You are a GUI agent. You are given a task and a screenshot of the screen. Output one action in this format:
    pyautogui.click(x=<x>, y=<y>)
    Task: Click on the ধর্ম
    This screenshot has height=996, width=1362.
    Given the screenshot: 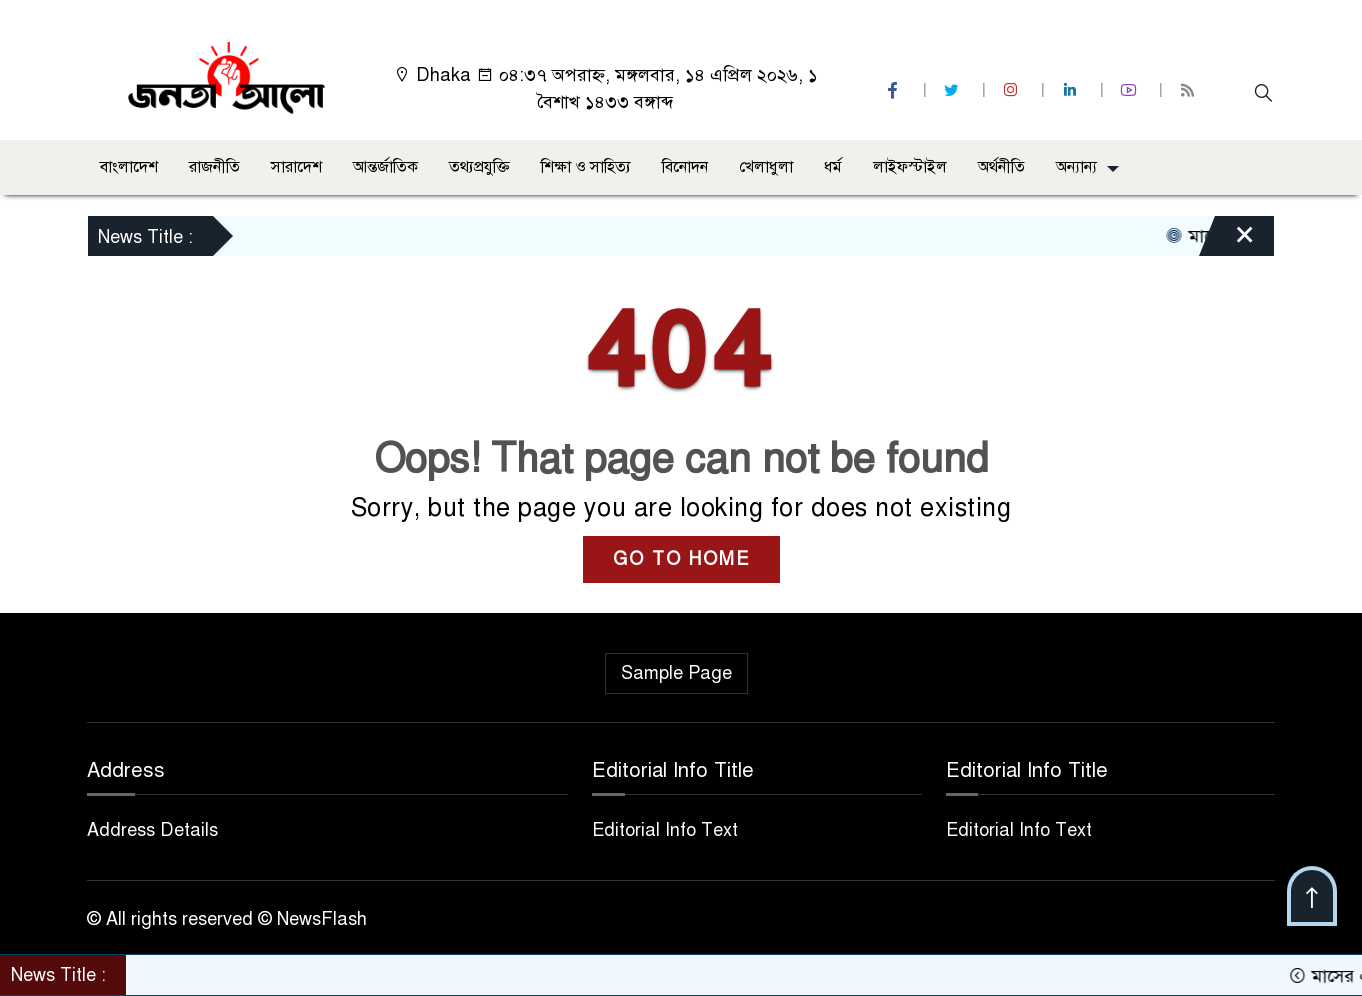 What is the action you would take?
    pyautogui.click(x=833, y=167)
    